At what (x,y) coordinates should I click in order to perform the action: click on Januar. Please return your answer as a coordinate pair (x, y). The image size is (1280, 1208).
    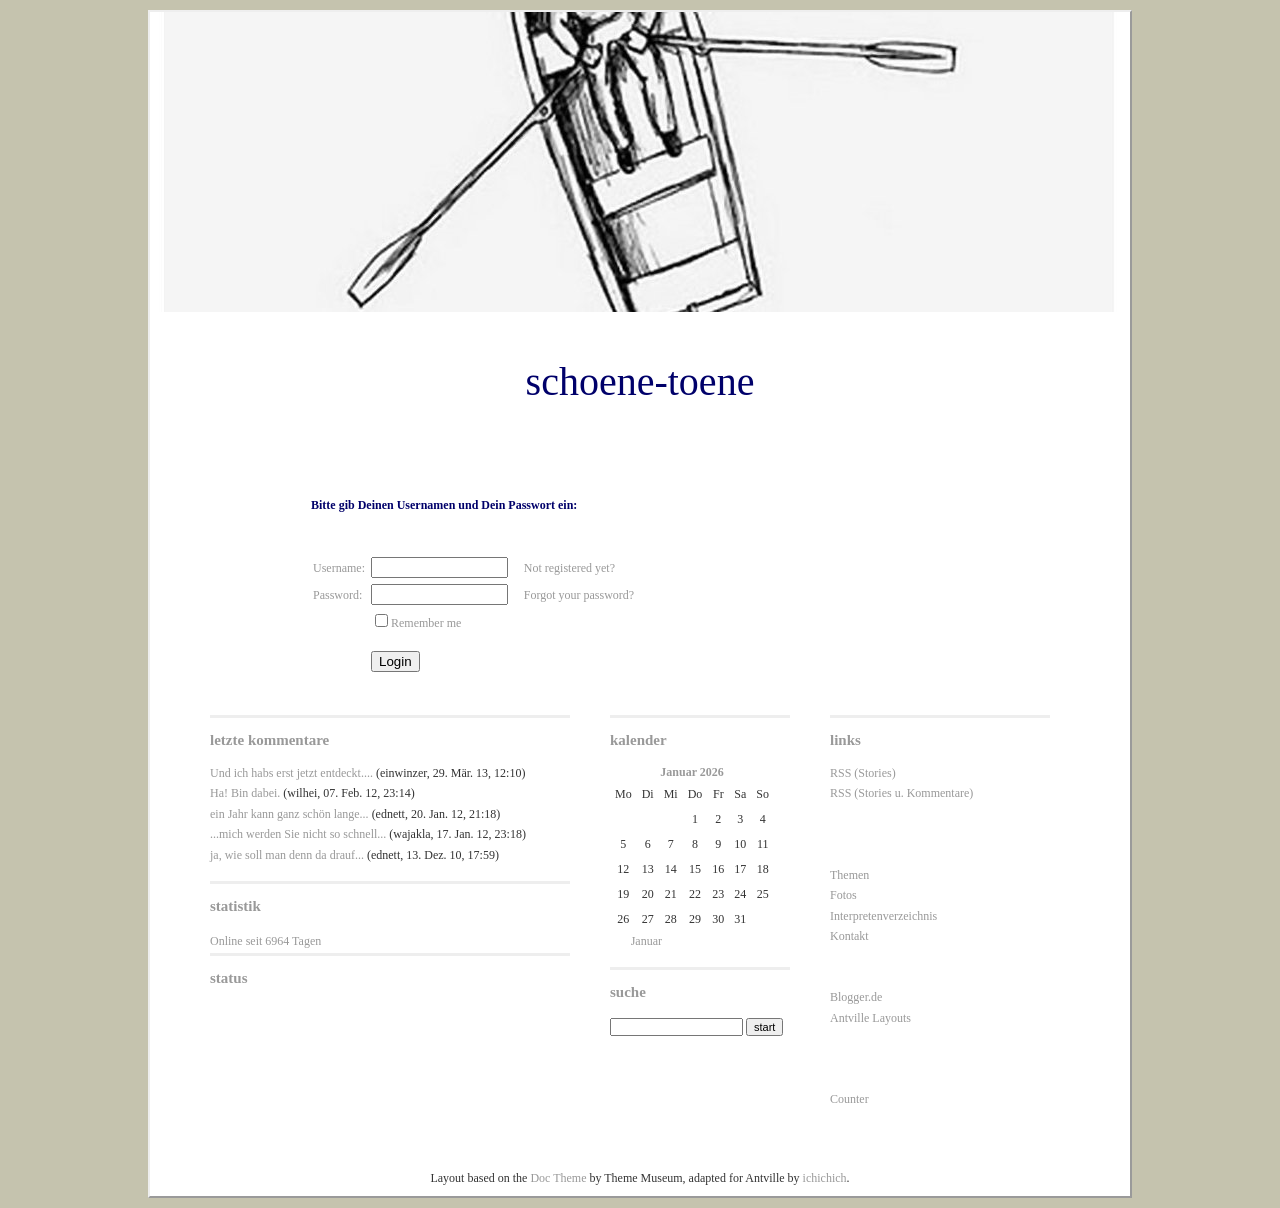
    Looking at the image, I should click on (646, 941).